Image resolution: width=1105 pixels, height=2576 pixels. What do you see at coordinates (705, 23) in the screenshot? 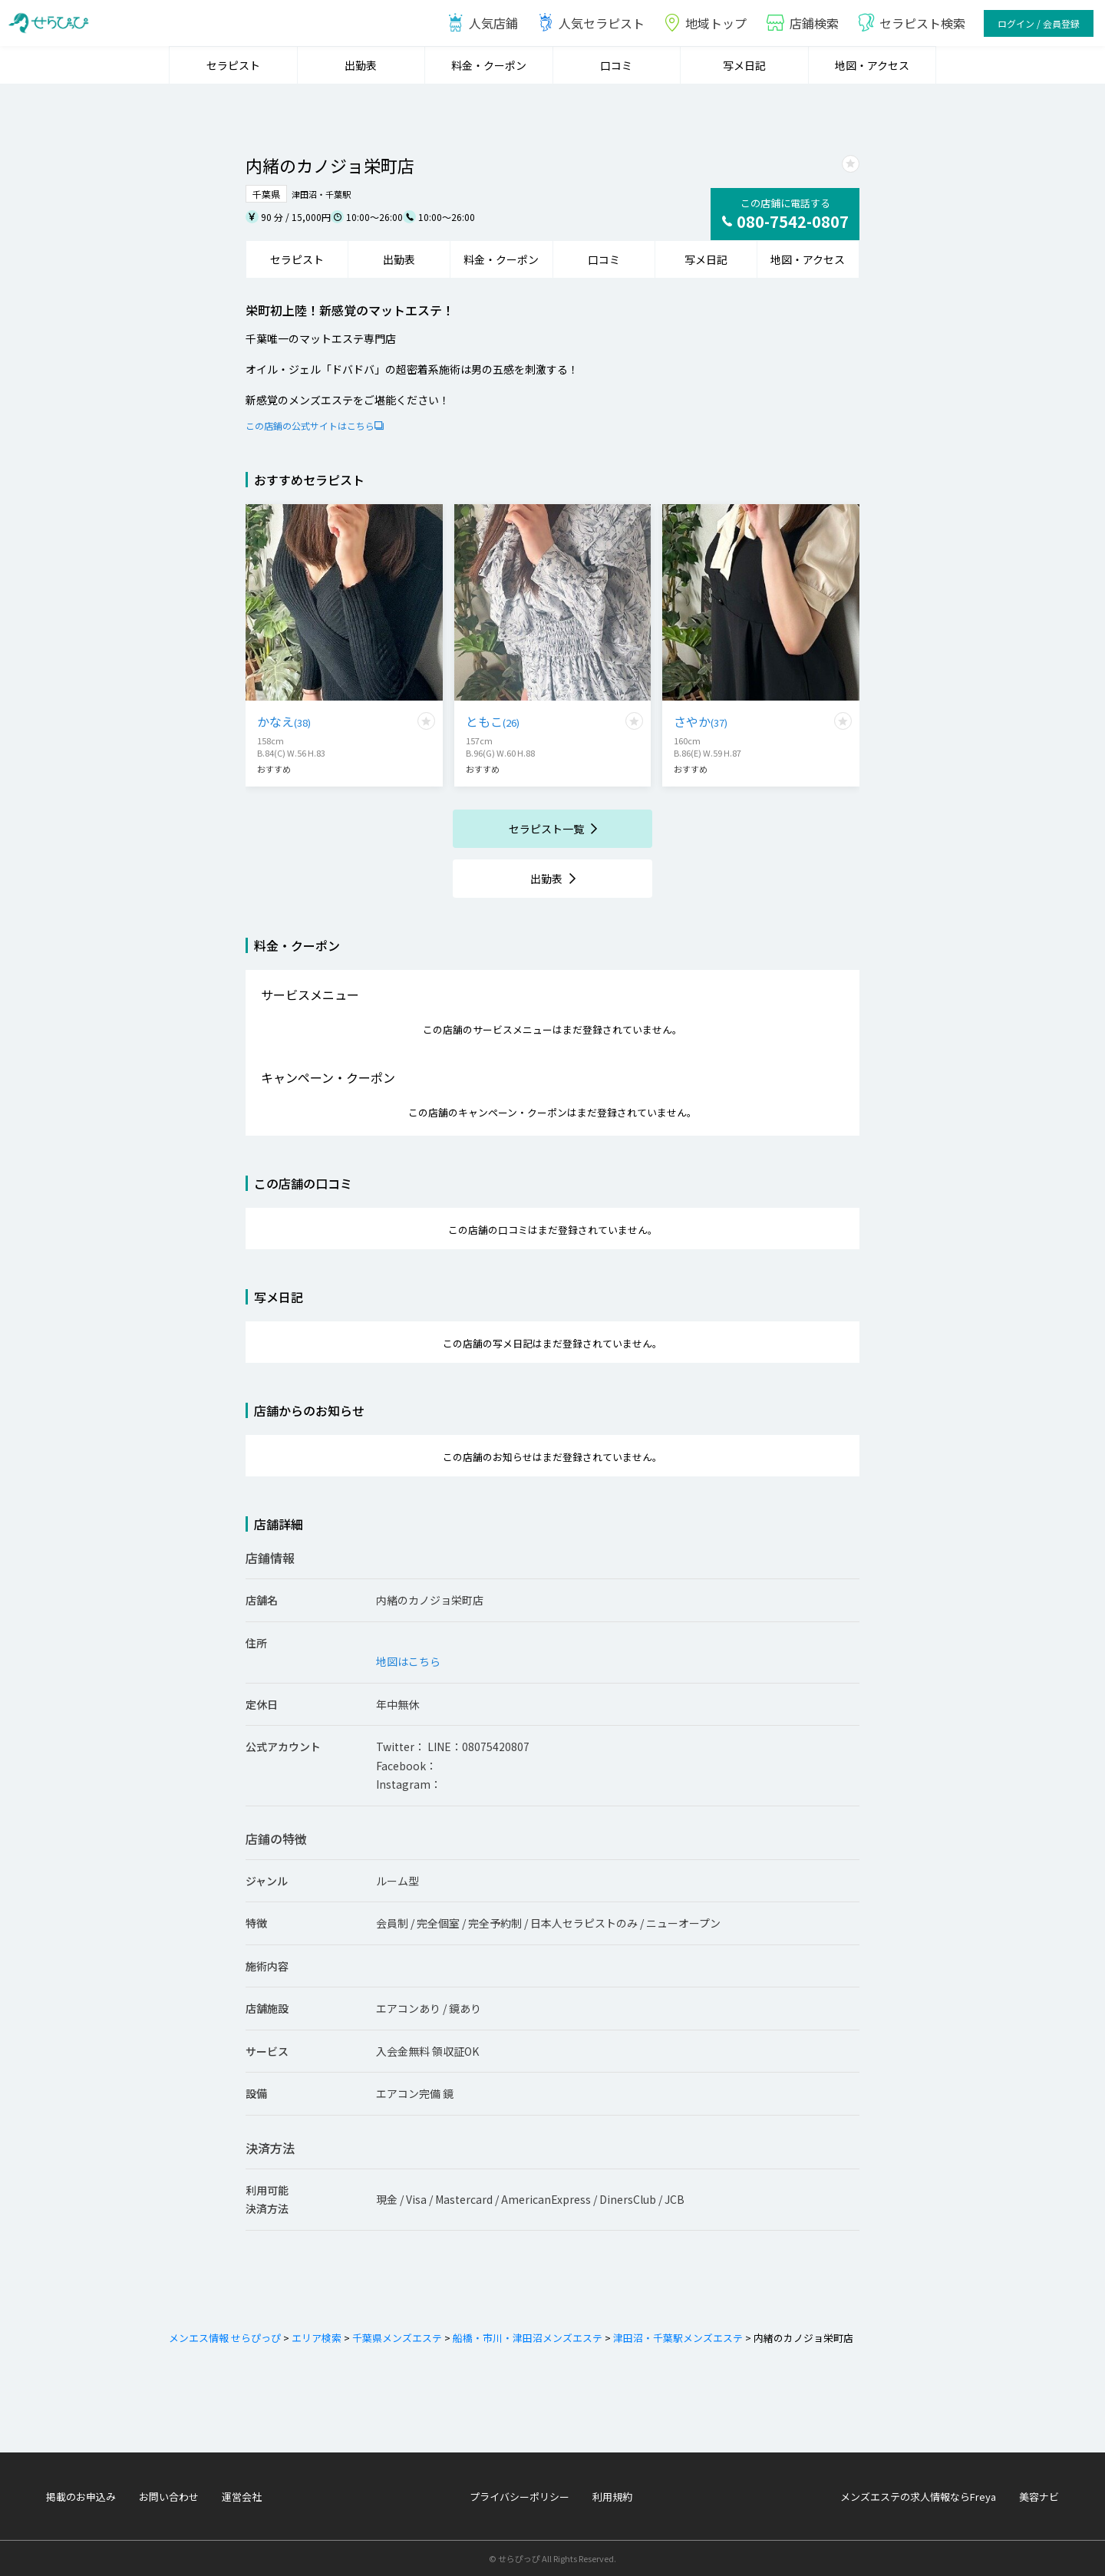
I see `地域トップ` at bounding box center [705, 23].